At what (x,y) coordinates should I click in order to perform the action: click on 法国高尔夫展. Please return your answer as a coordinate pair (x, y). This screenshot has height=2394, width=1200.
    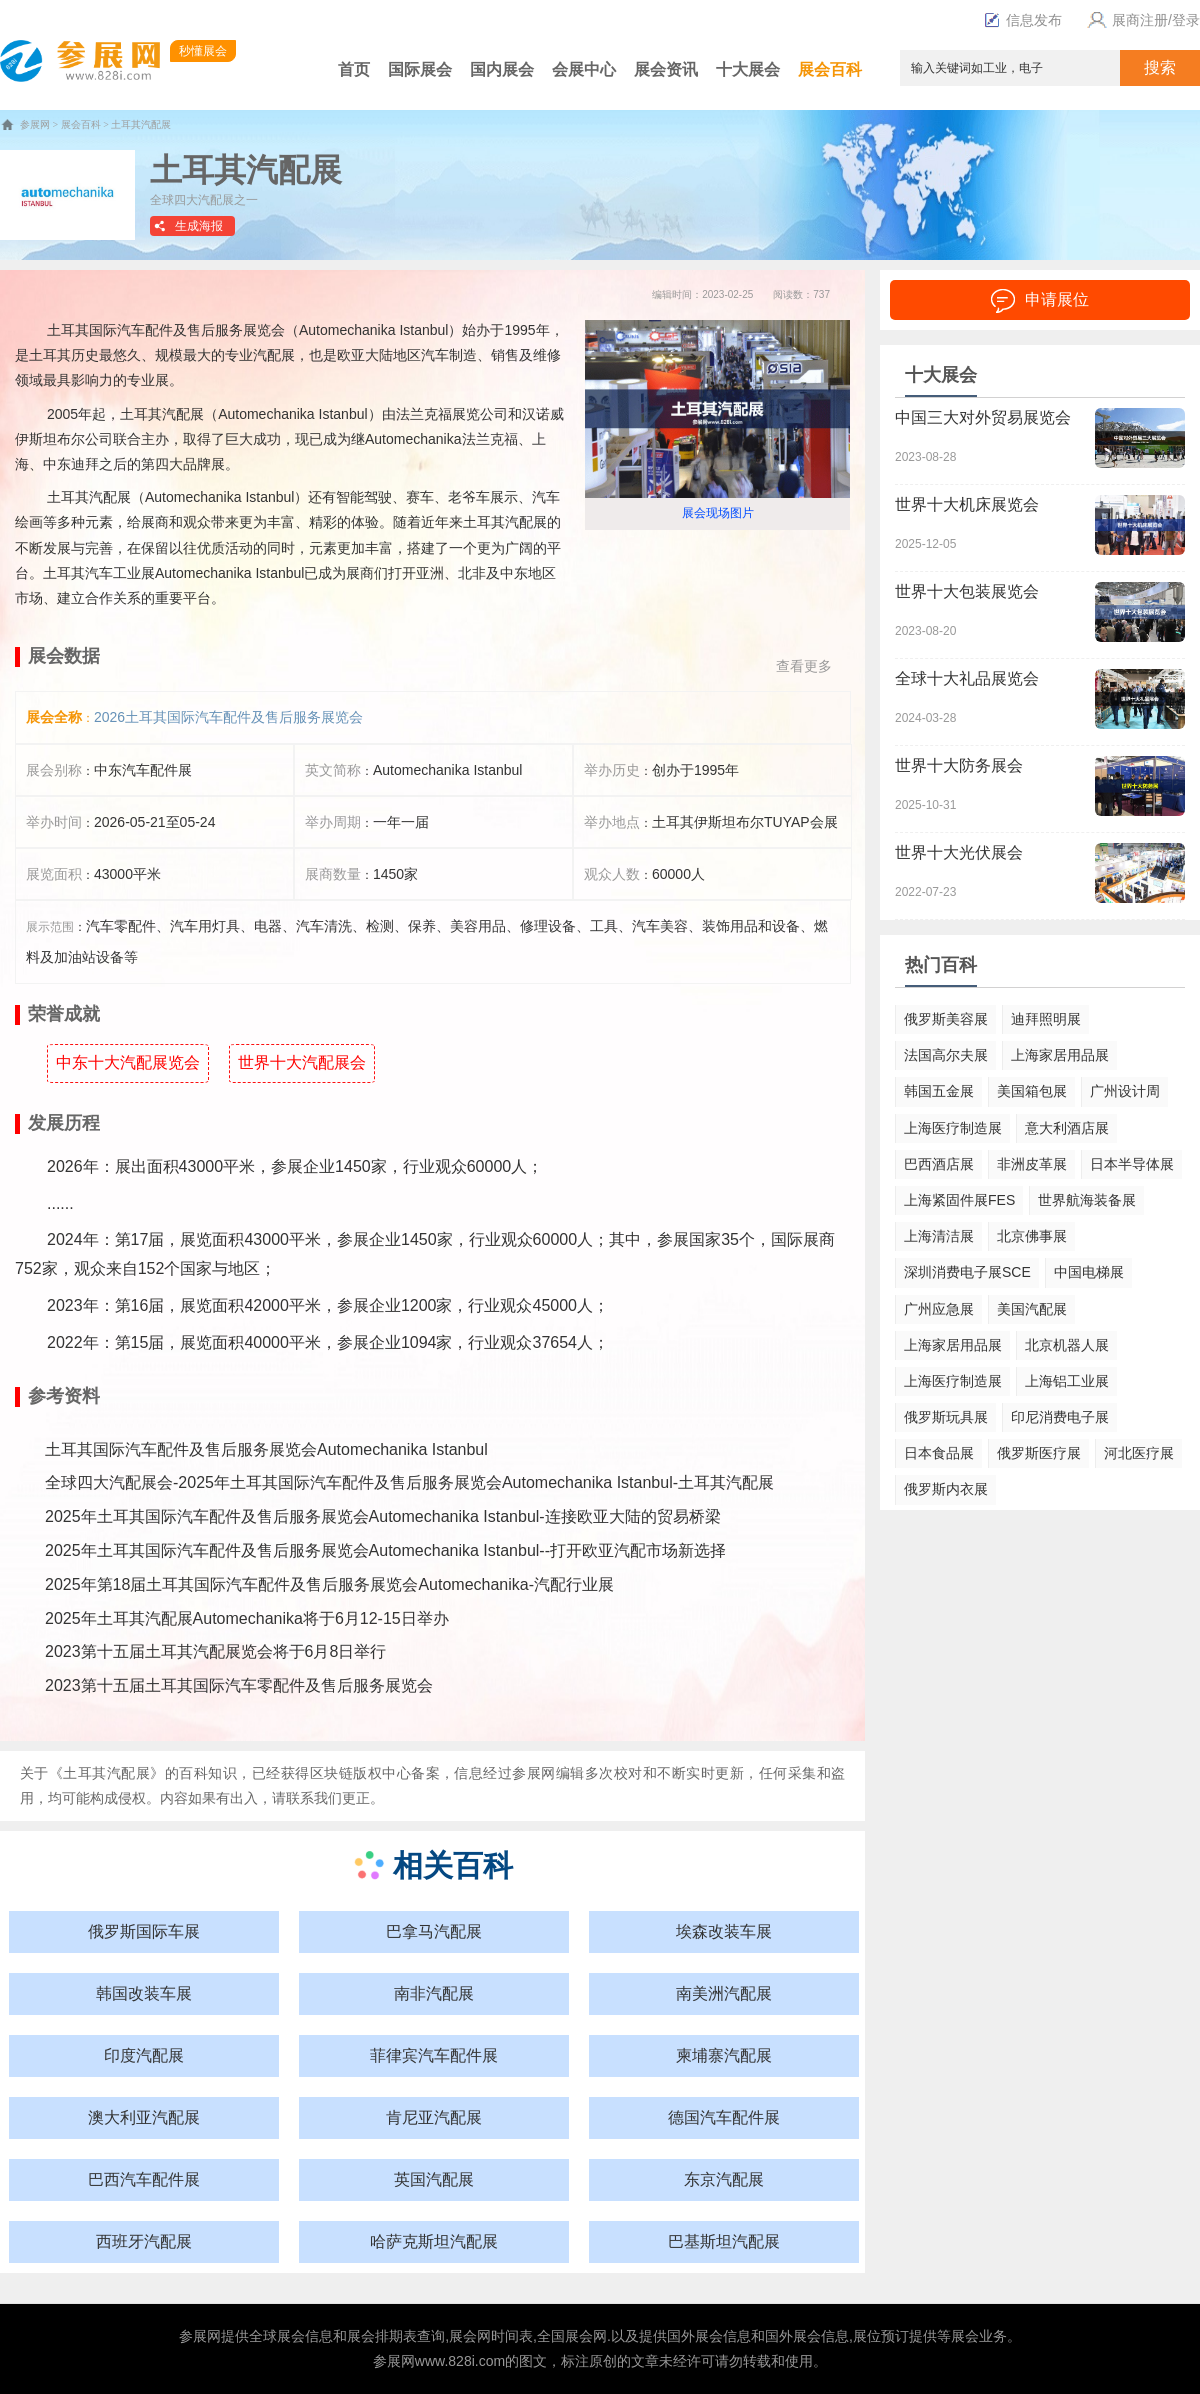
    Looking at the image, I should click on (946, 1055).